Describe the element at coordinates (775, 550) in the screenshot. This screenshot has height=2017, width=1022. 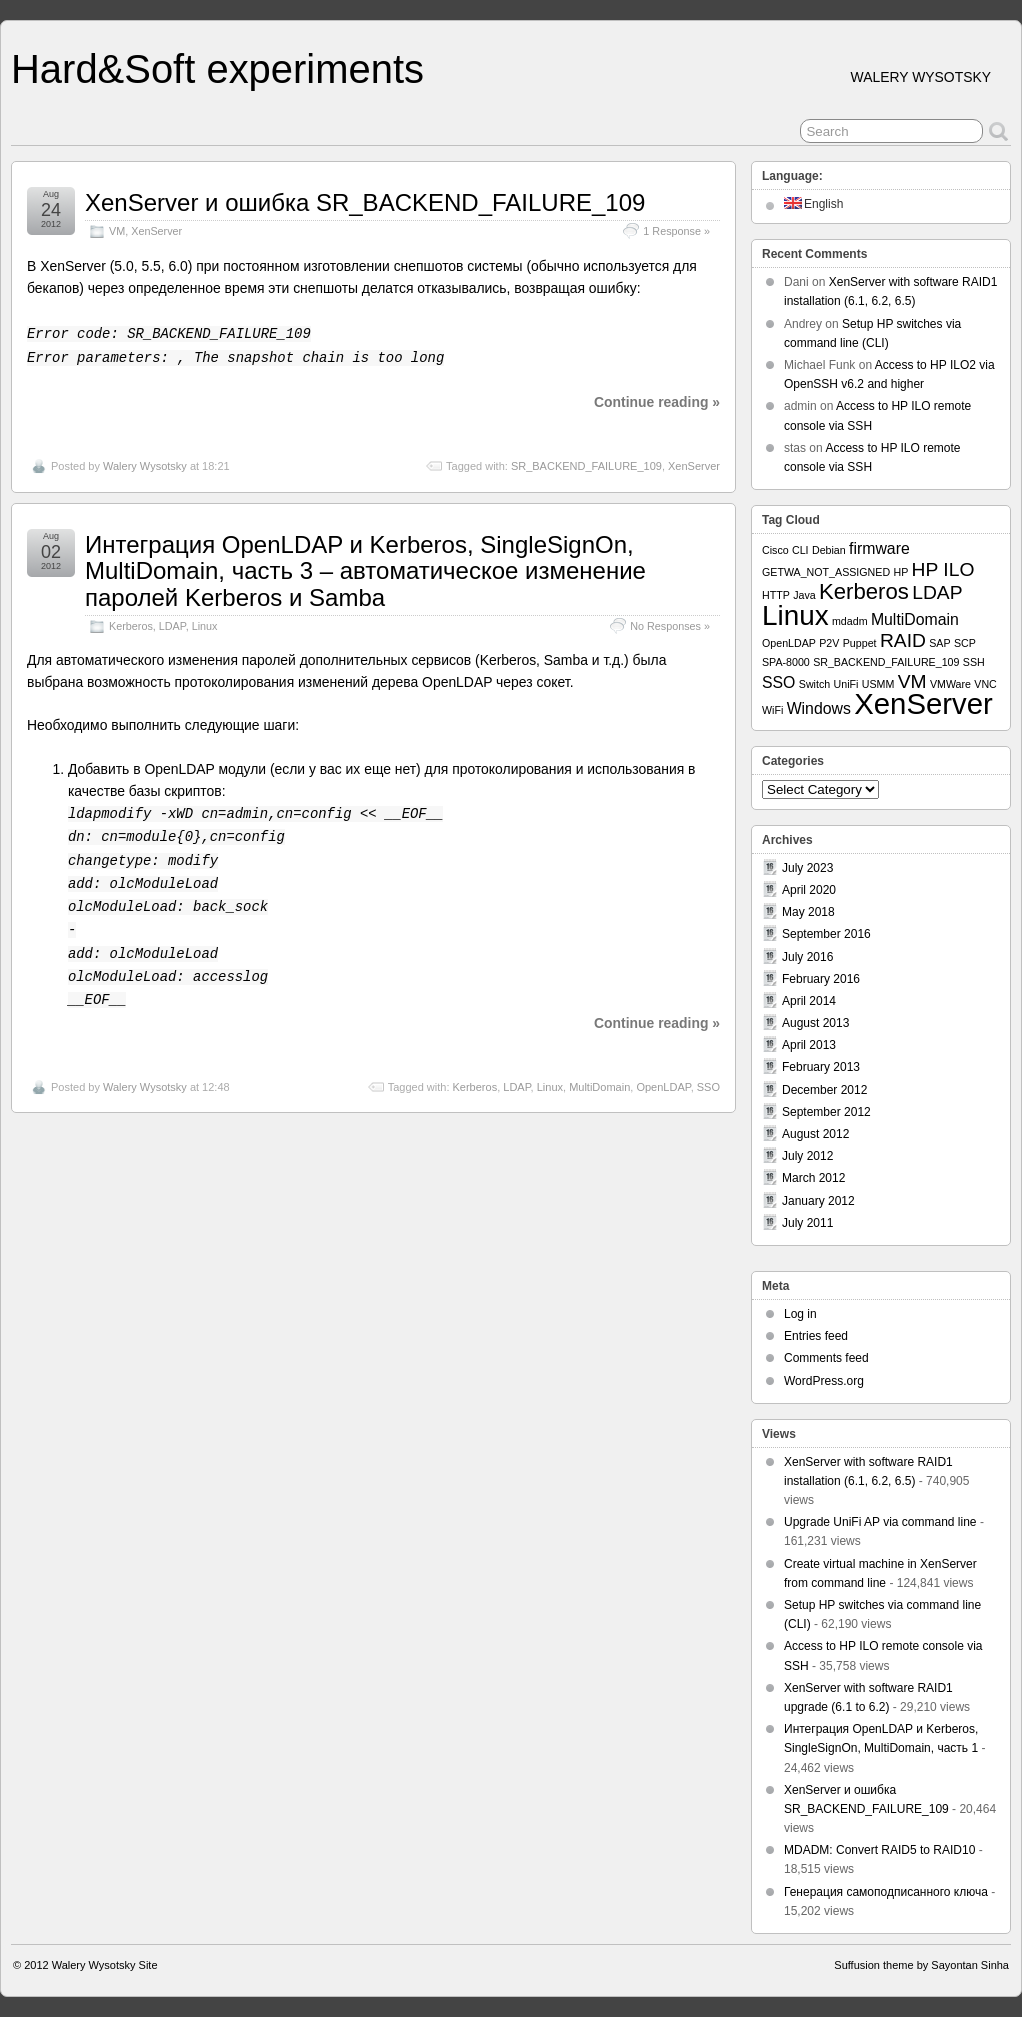
I see `Cisco [Cisco (1 item)]` at that location.